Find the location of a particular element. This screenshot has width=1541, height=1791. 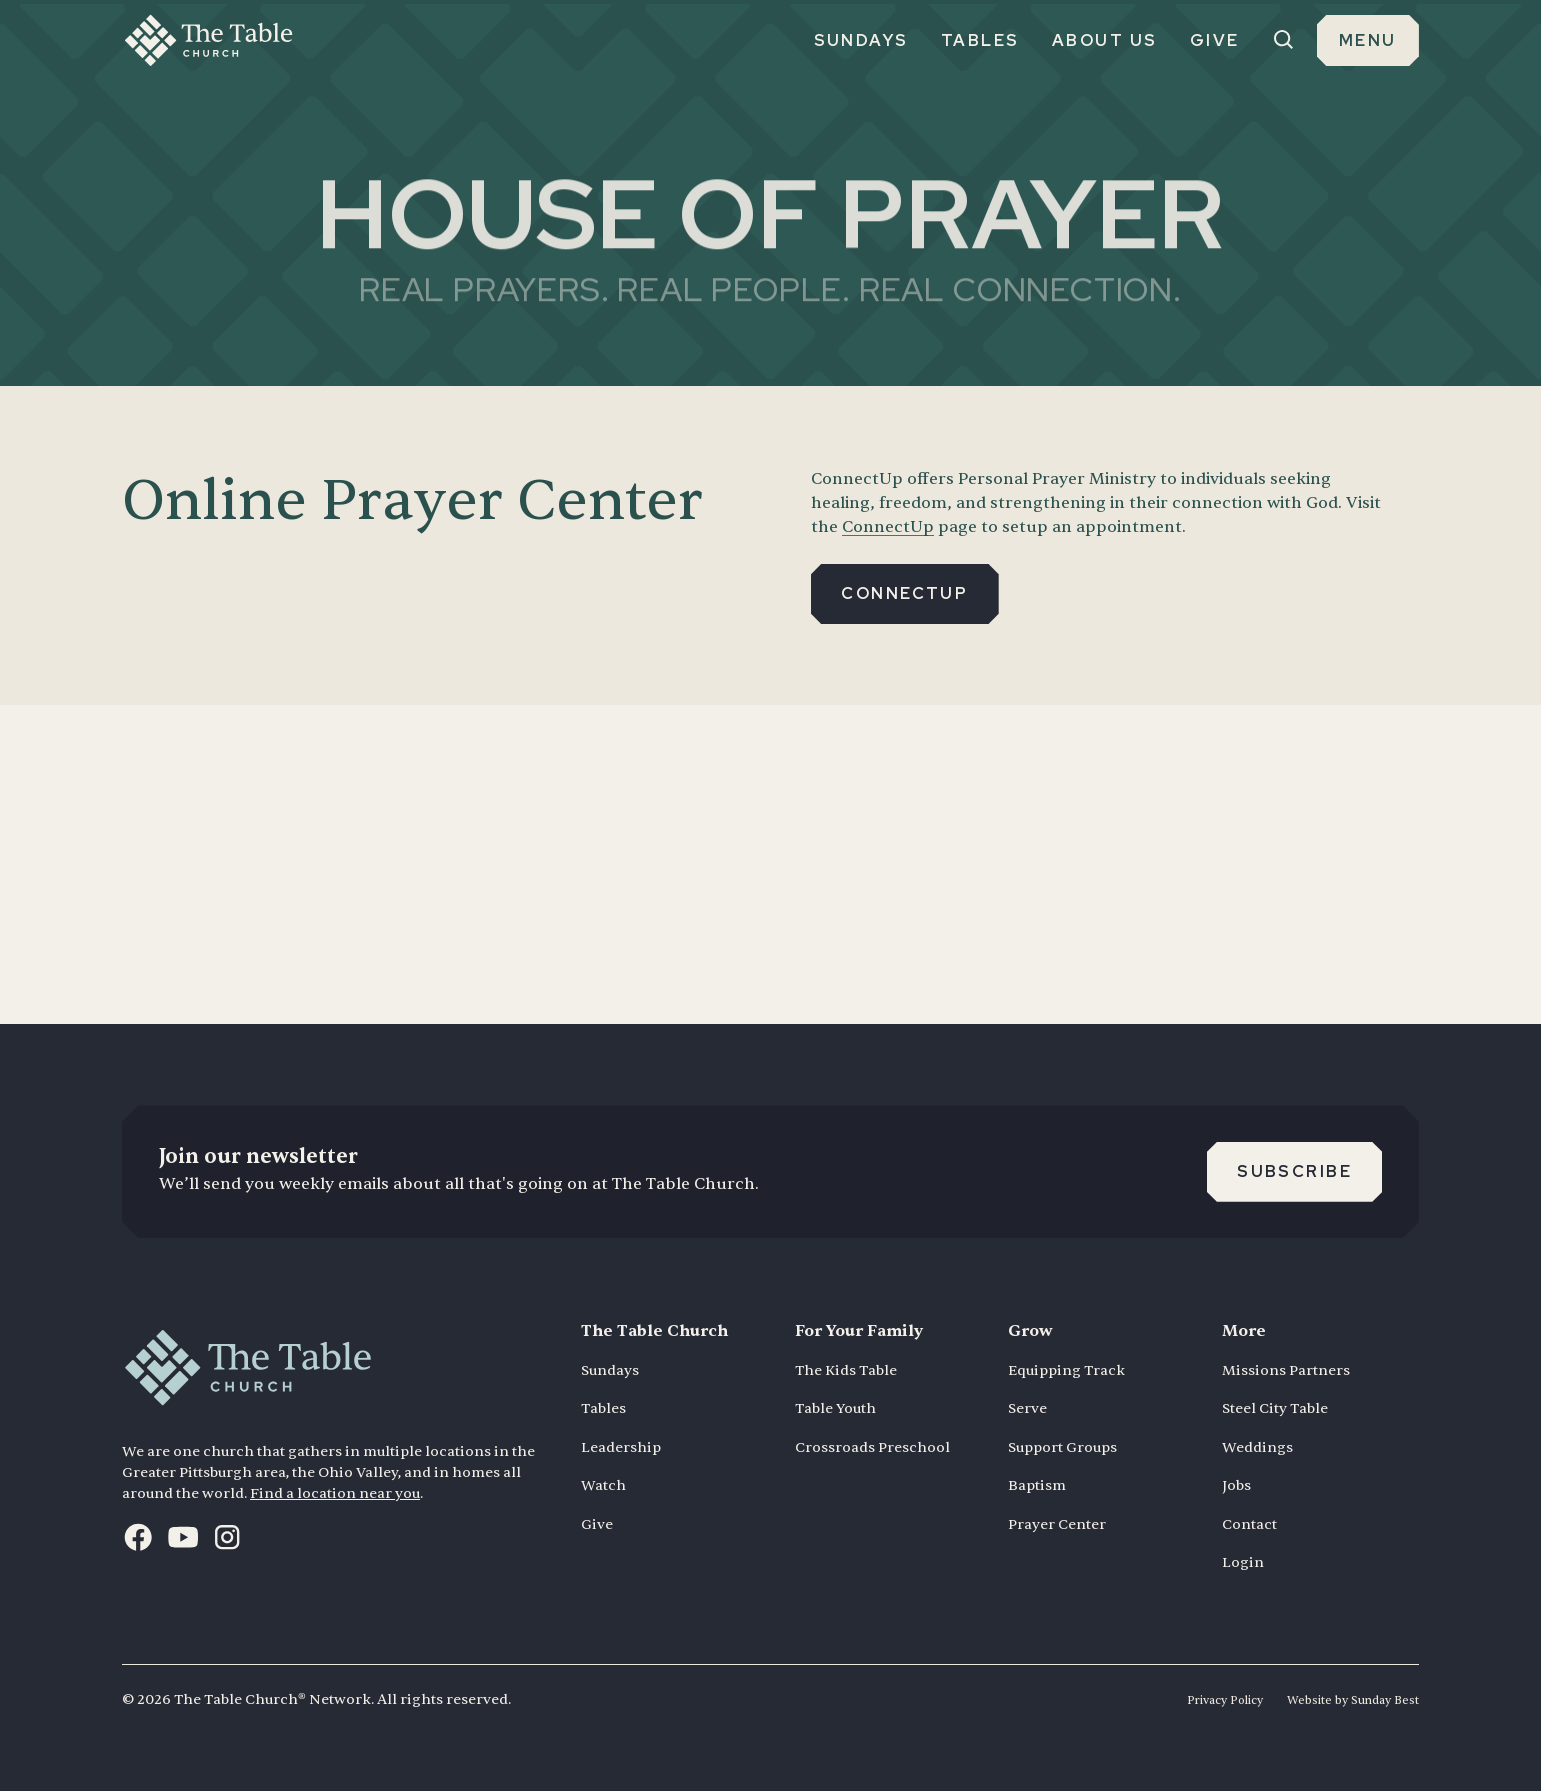

ConnectUp is located at coordinates (888, 526).